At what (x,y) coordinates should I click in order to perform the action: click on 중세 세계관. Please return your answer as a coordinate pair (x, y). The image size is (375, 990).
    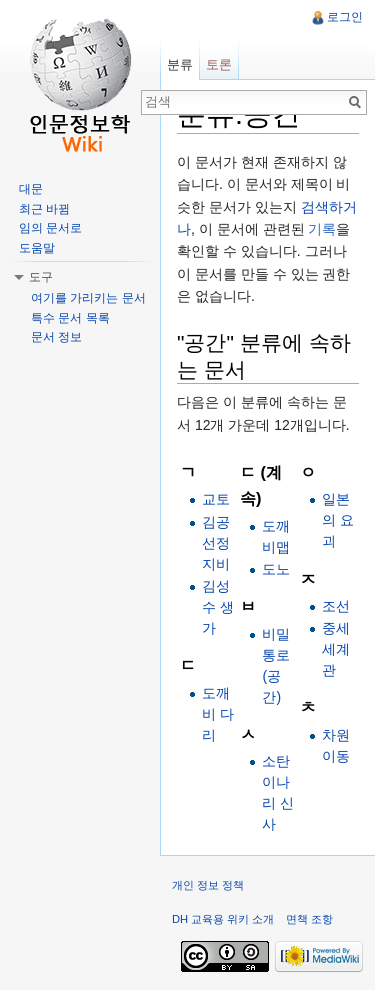
    Looking at the image, I should click on (336, 649).